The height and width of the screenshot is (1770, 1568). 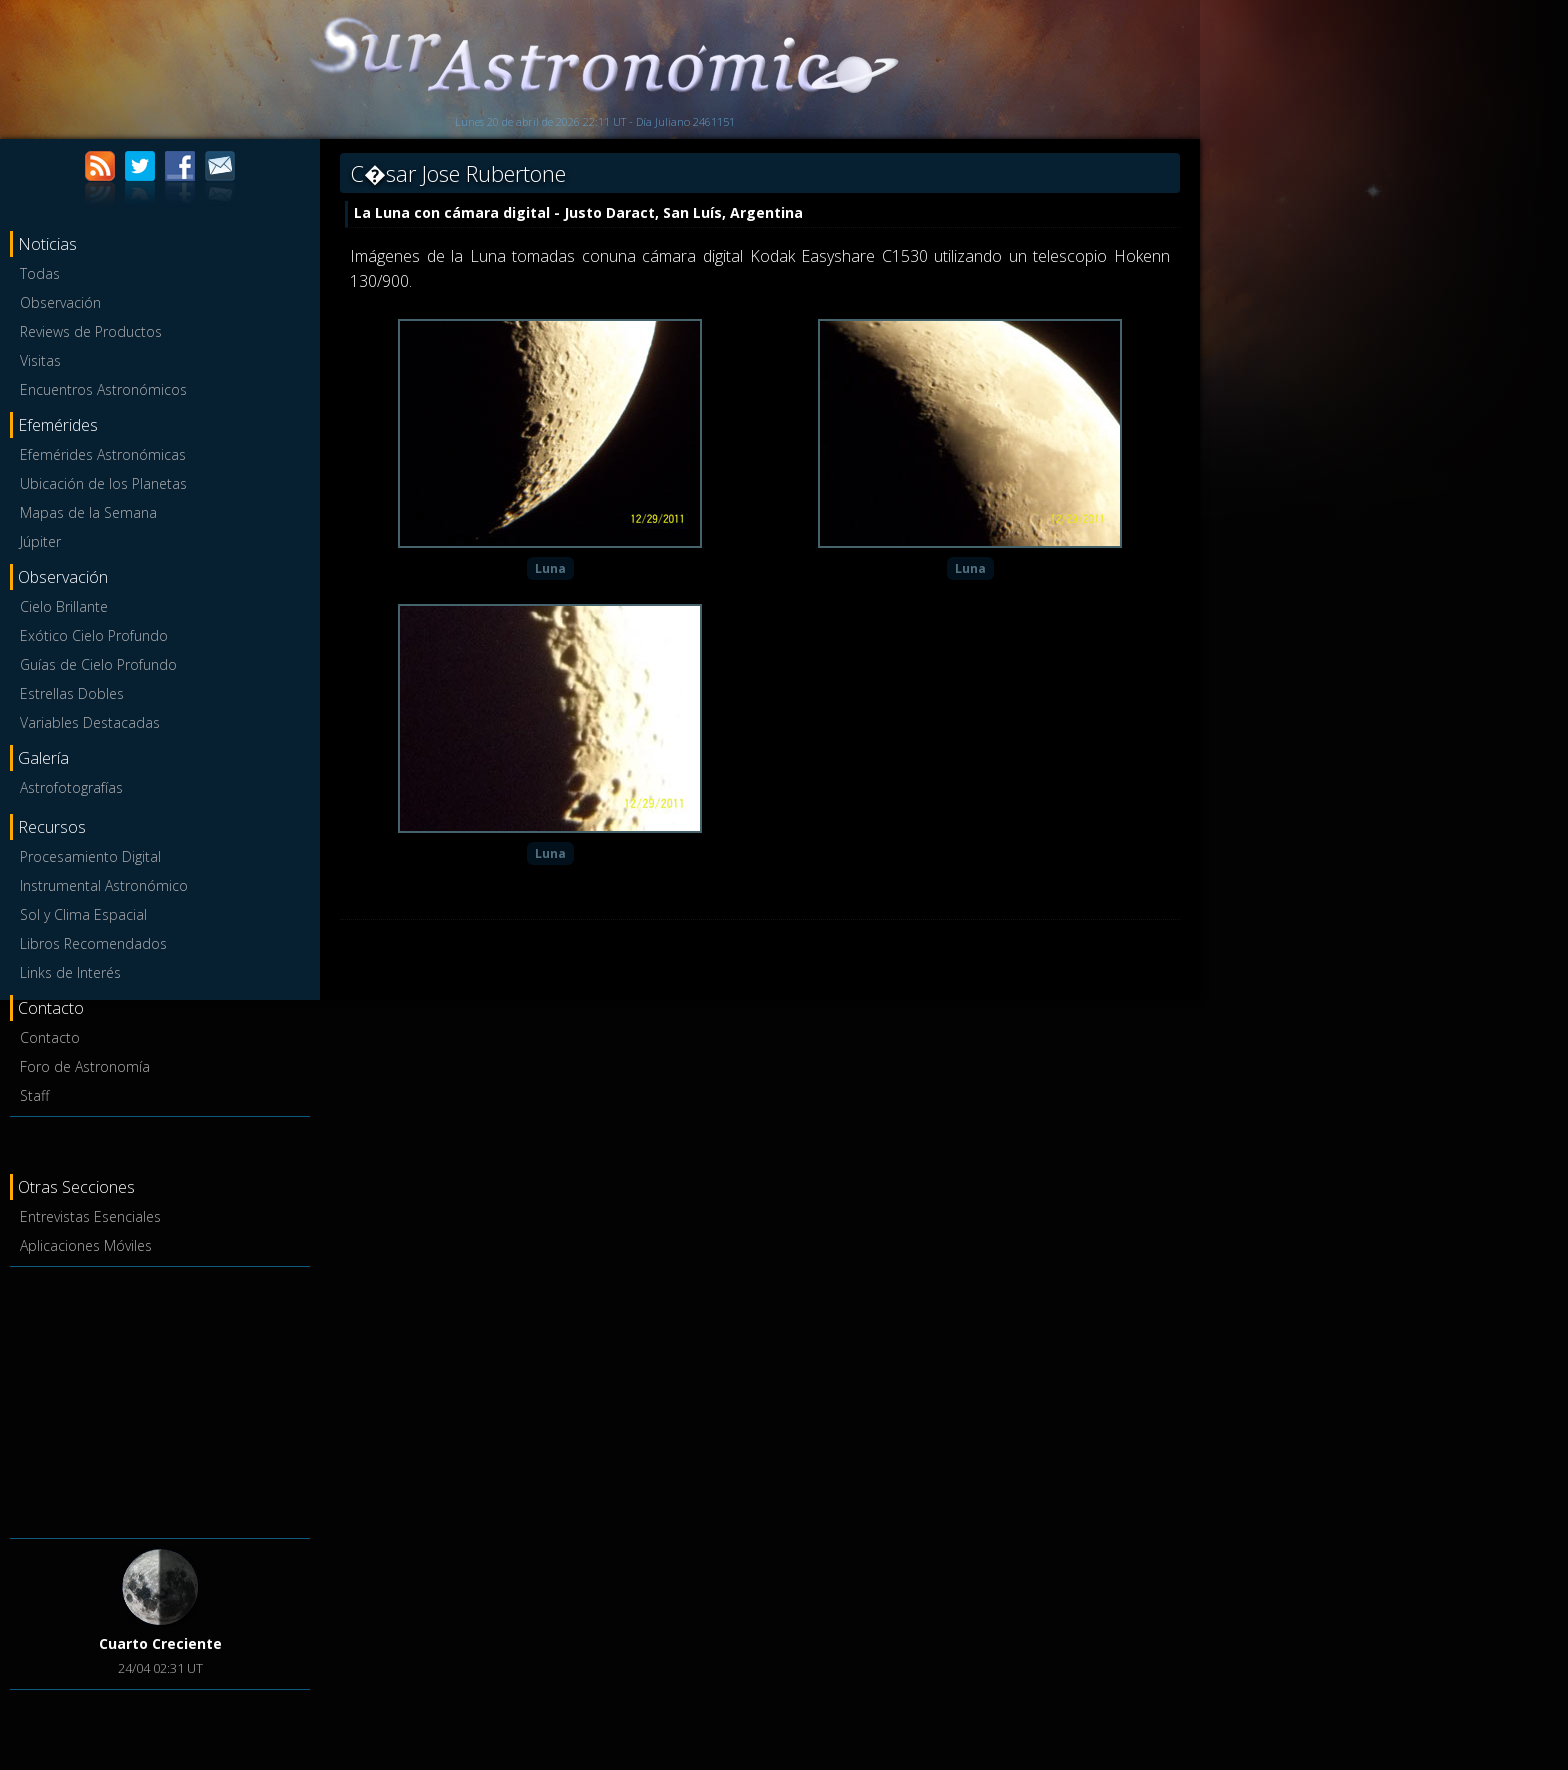 I want to click on Entrevistas Esenciales, so click(x=90, y=1216).